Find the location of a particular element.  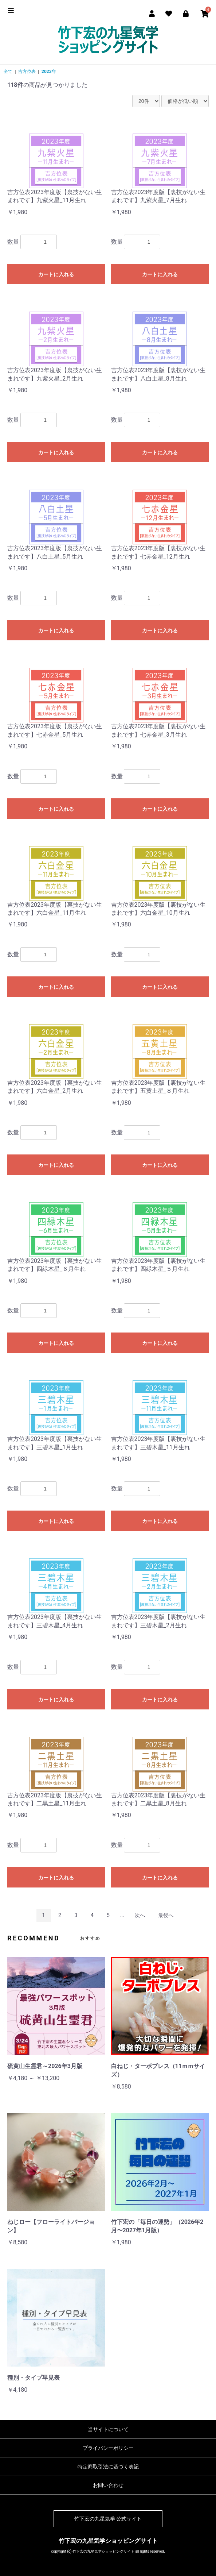

特定商取引法に基づく表記 is located at coordinates (108, 2466).